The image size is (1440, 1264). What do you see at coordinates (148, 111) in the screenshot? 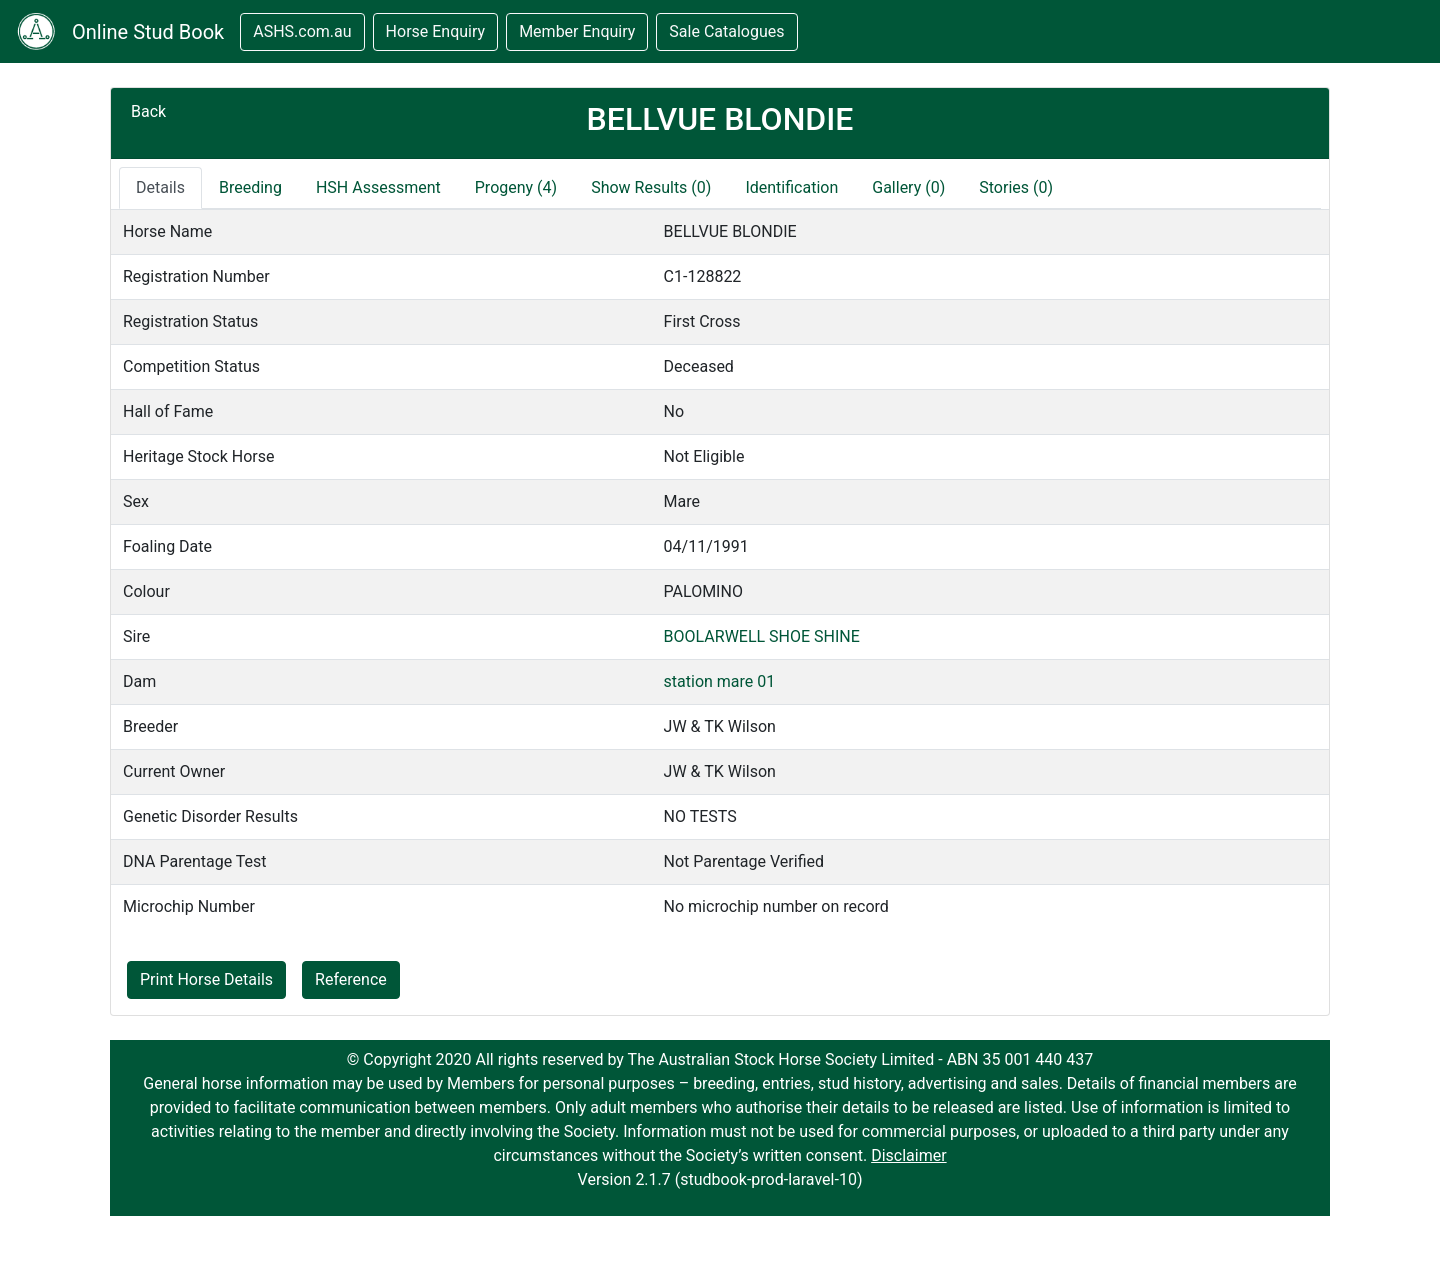
I see `Back` at bounding box center [148, 111].